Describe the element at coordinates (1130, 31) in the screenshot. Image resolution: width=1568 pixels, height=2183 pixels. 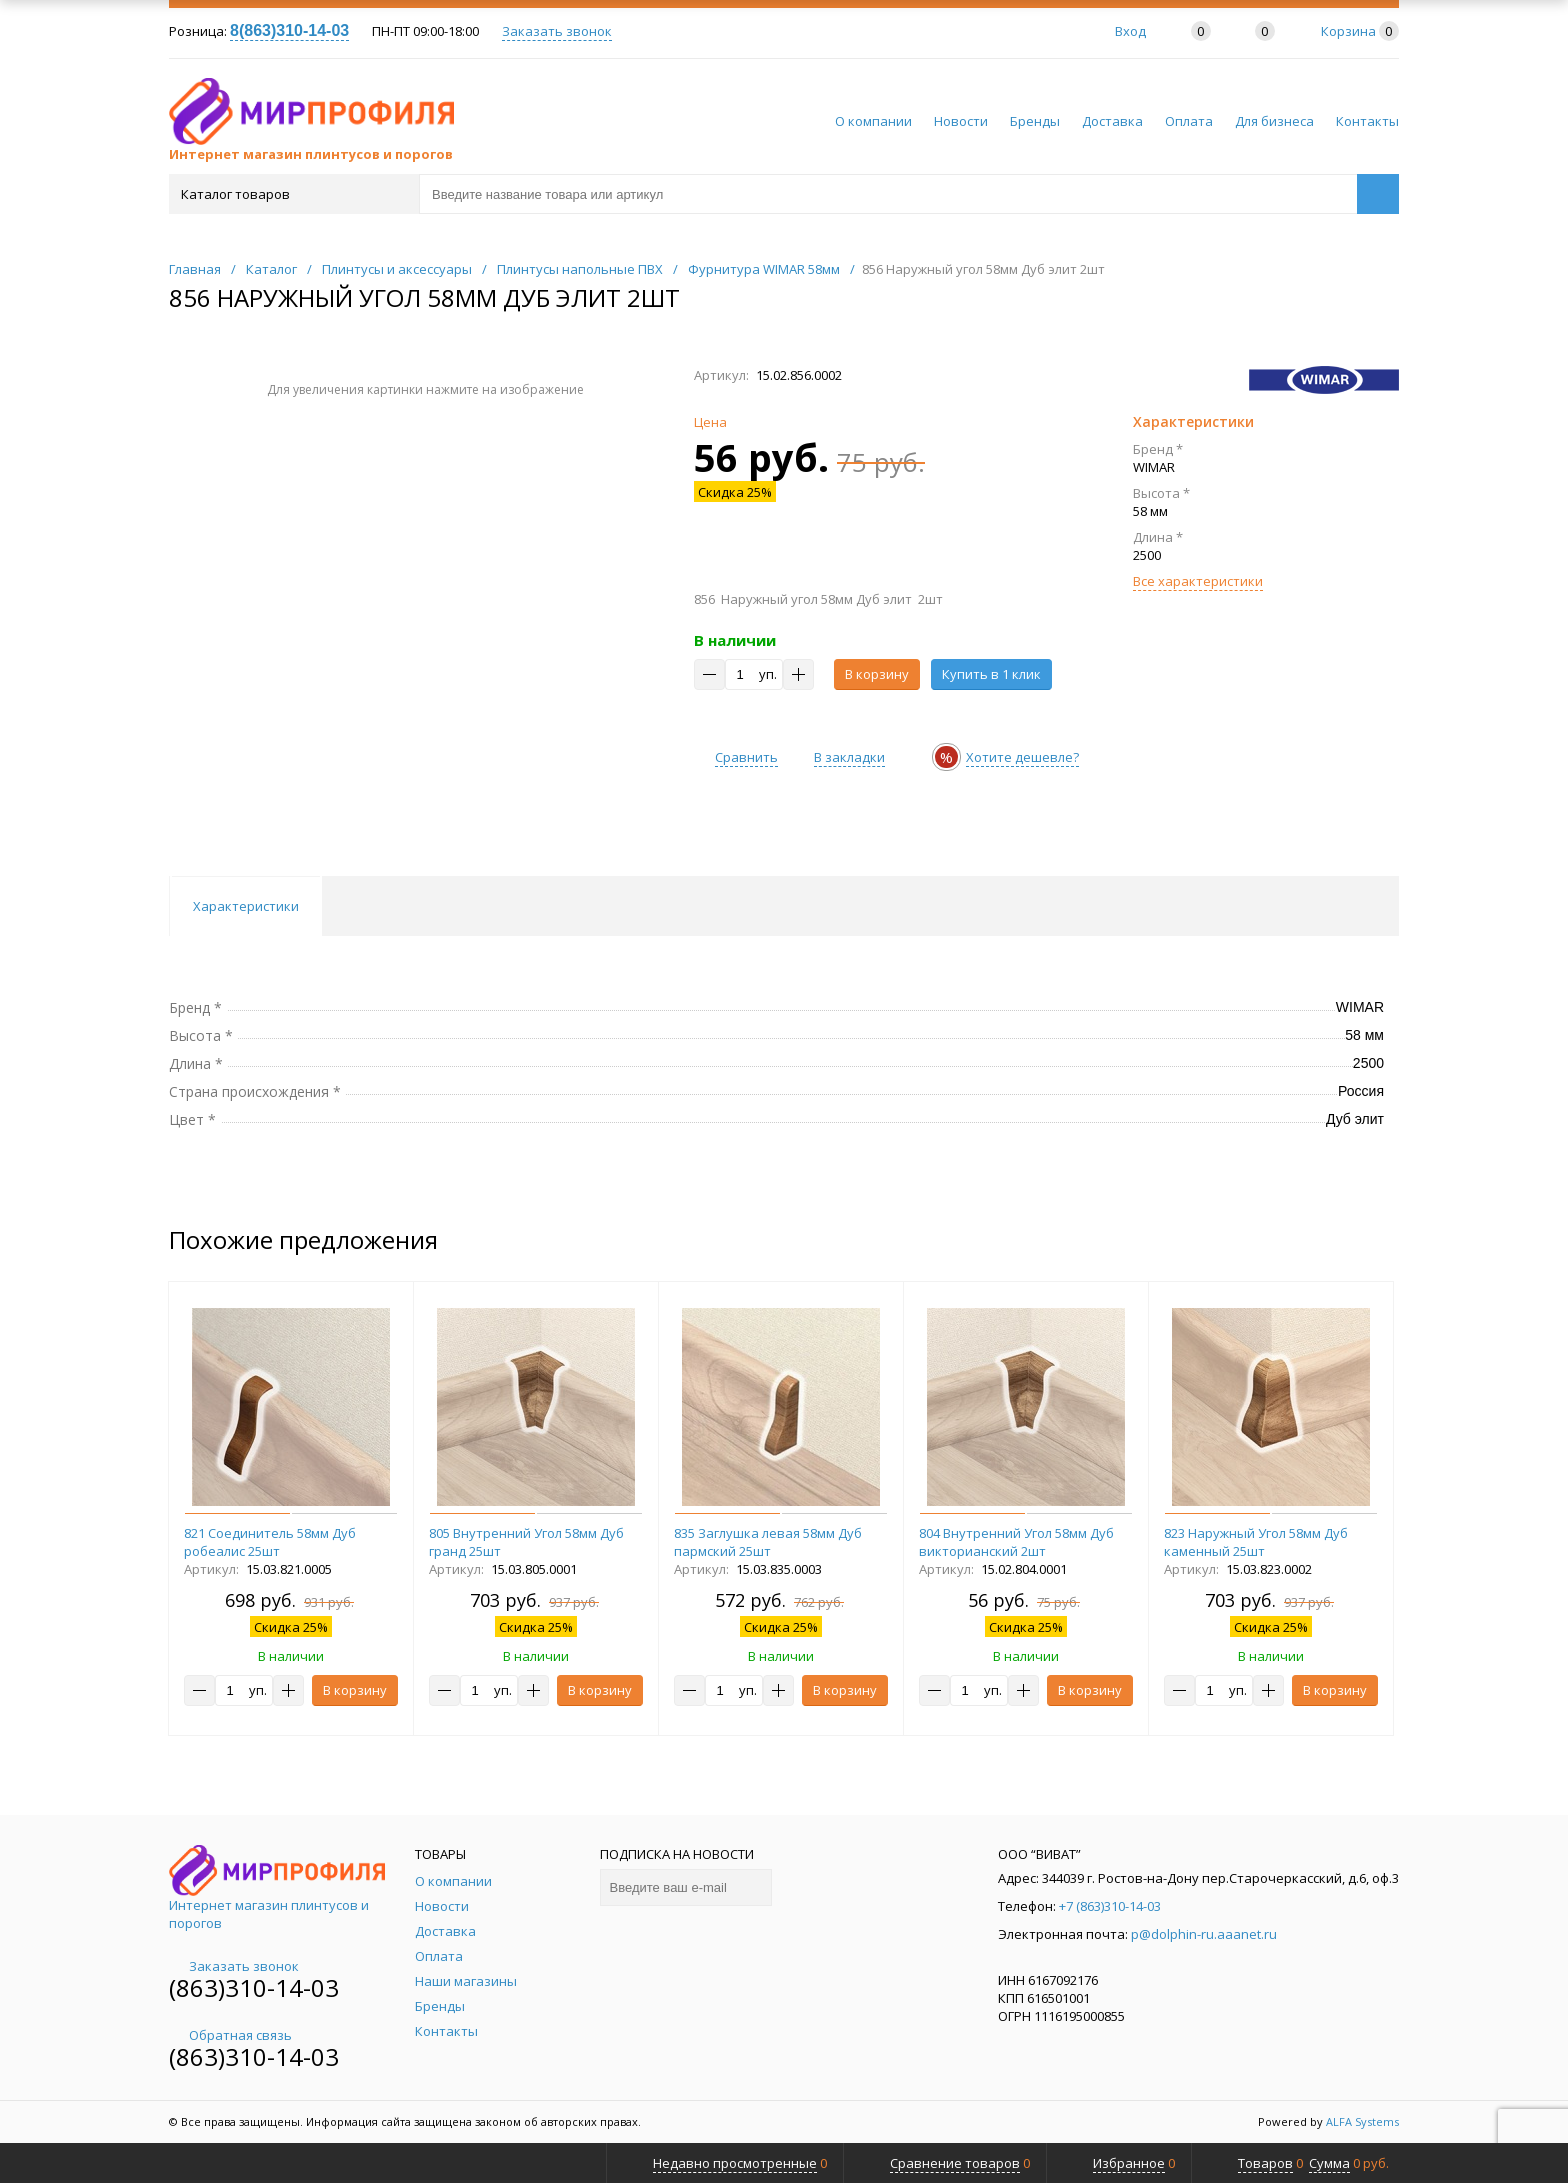
I see `Вход` at that location.